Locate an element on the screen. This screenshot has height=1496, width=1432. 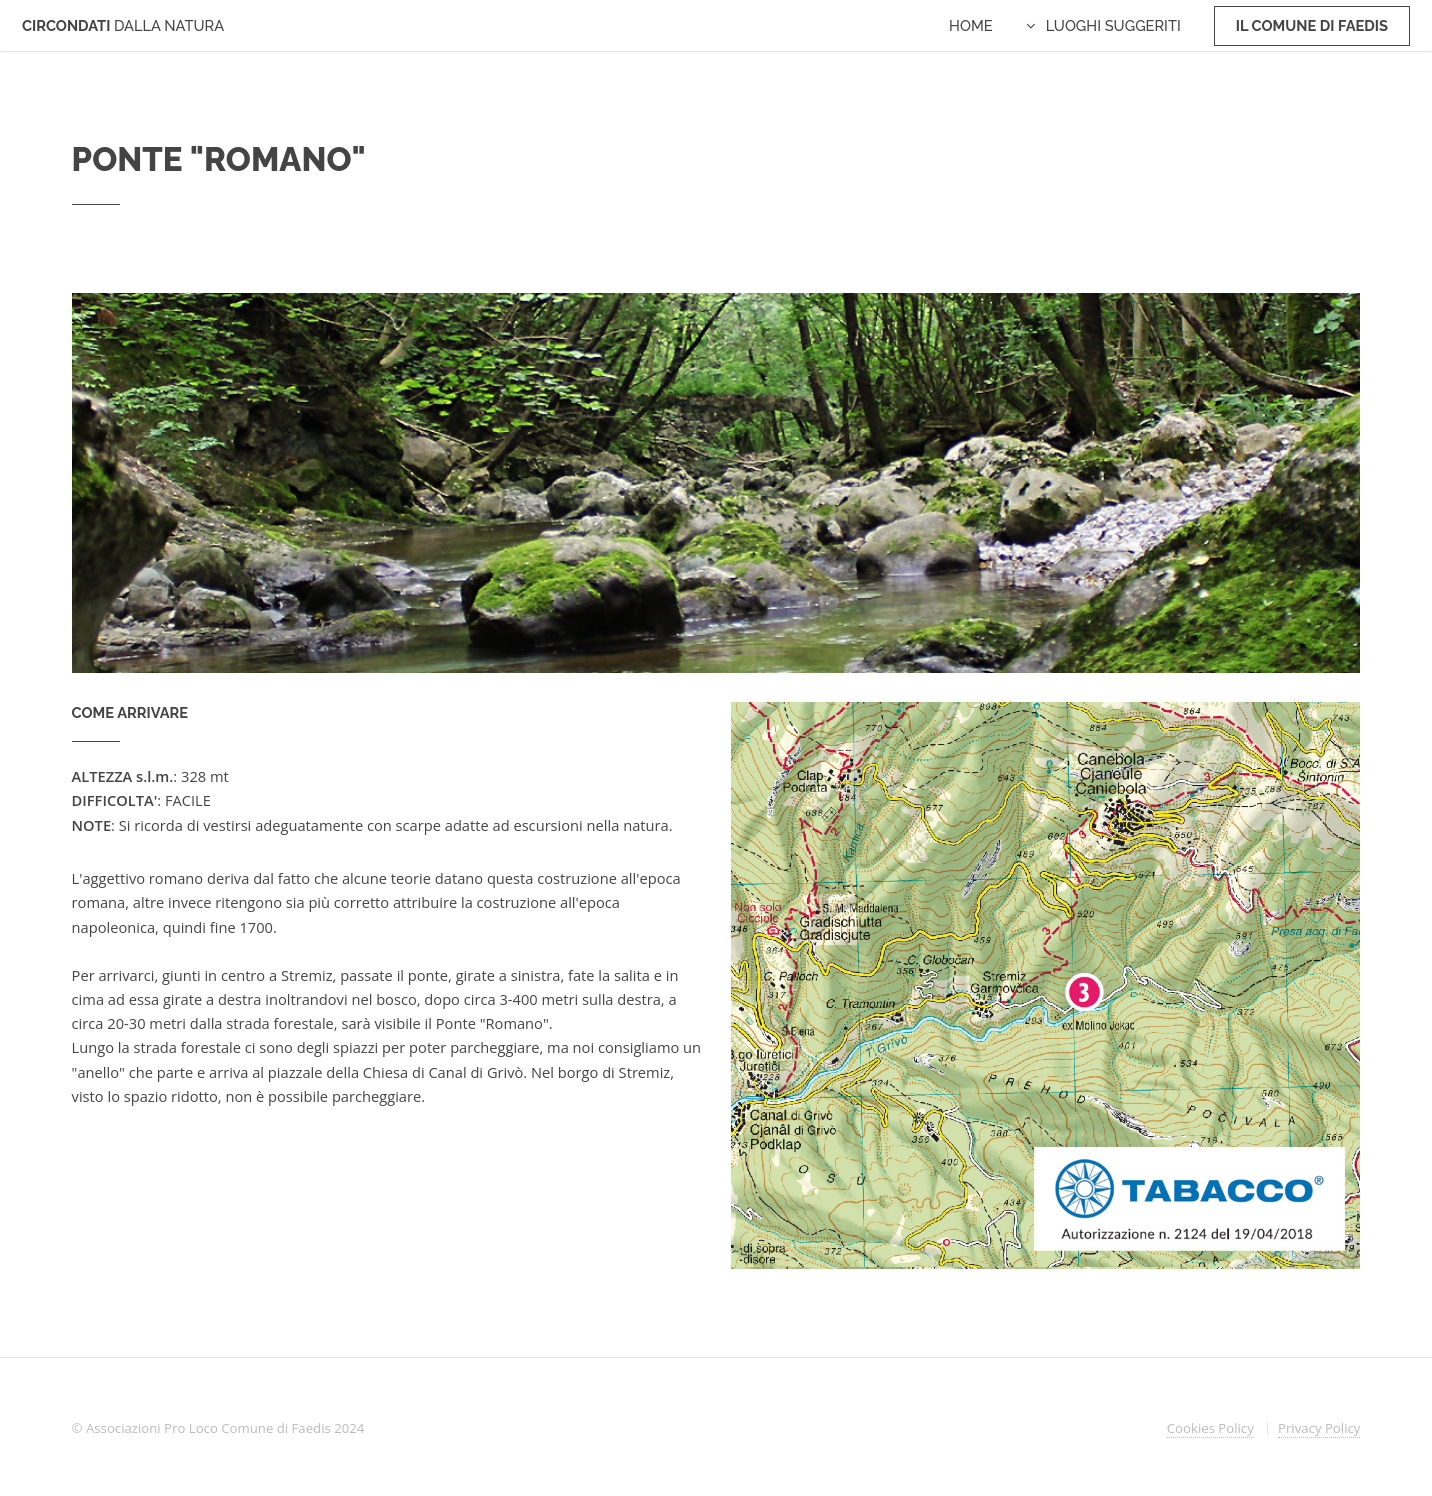
Home is located at coordinates (971, 25).